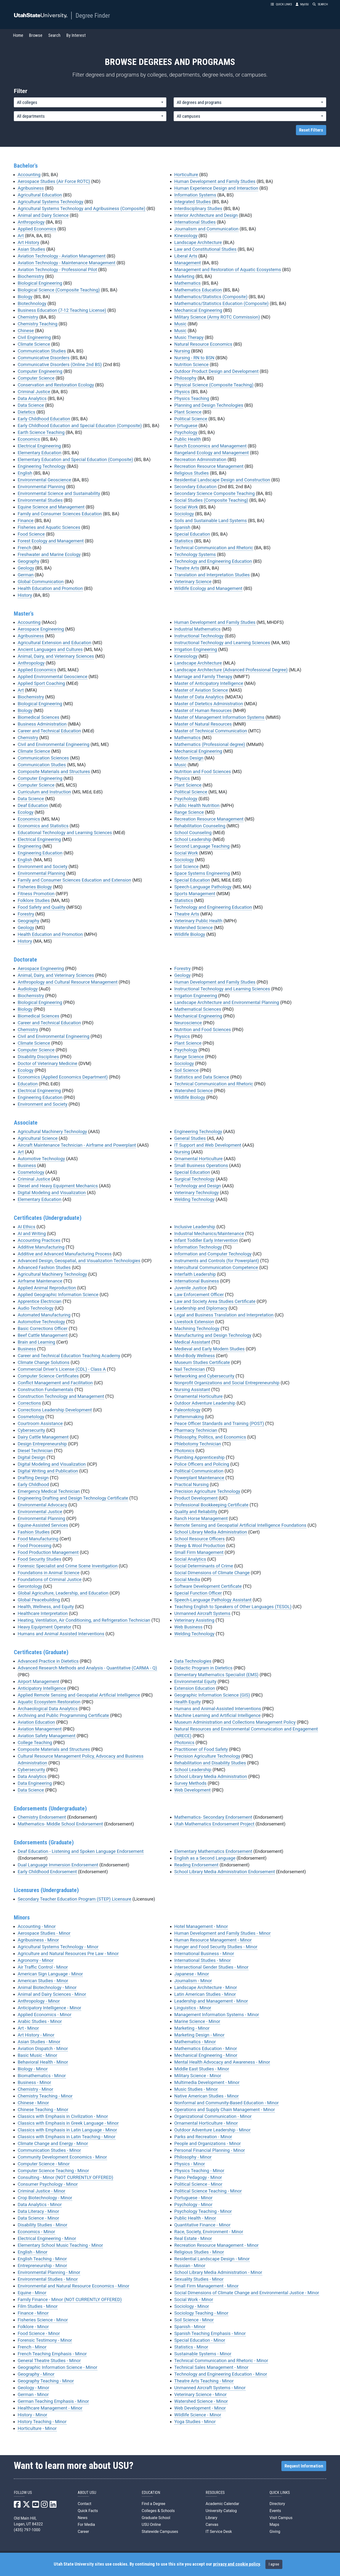 The height and width of the screenshot is (2576, 340). Describe the element at coordinates (192, 201) in the screenshot. I see `Integrated Studies` at that location.